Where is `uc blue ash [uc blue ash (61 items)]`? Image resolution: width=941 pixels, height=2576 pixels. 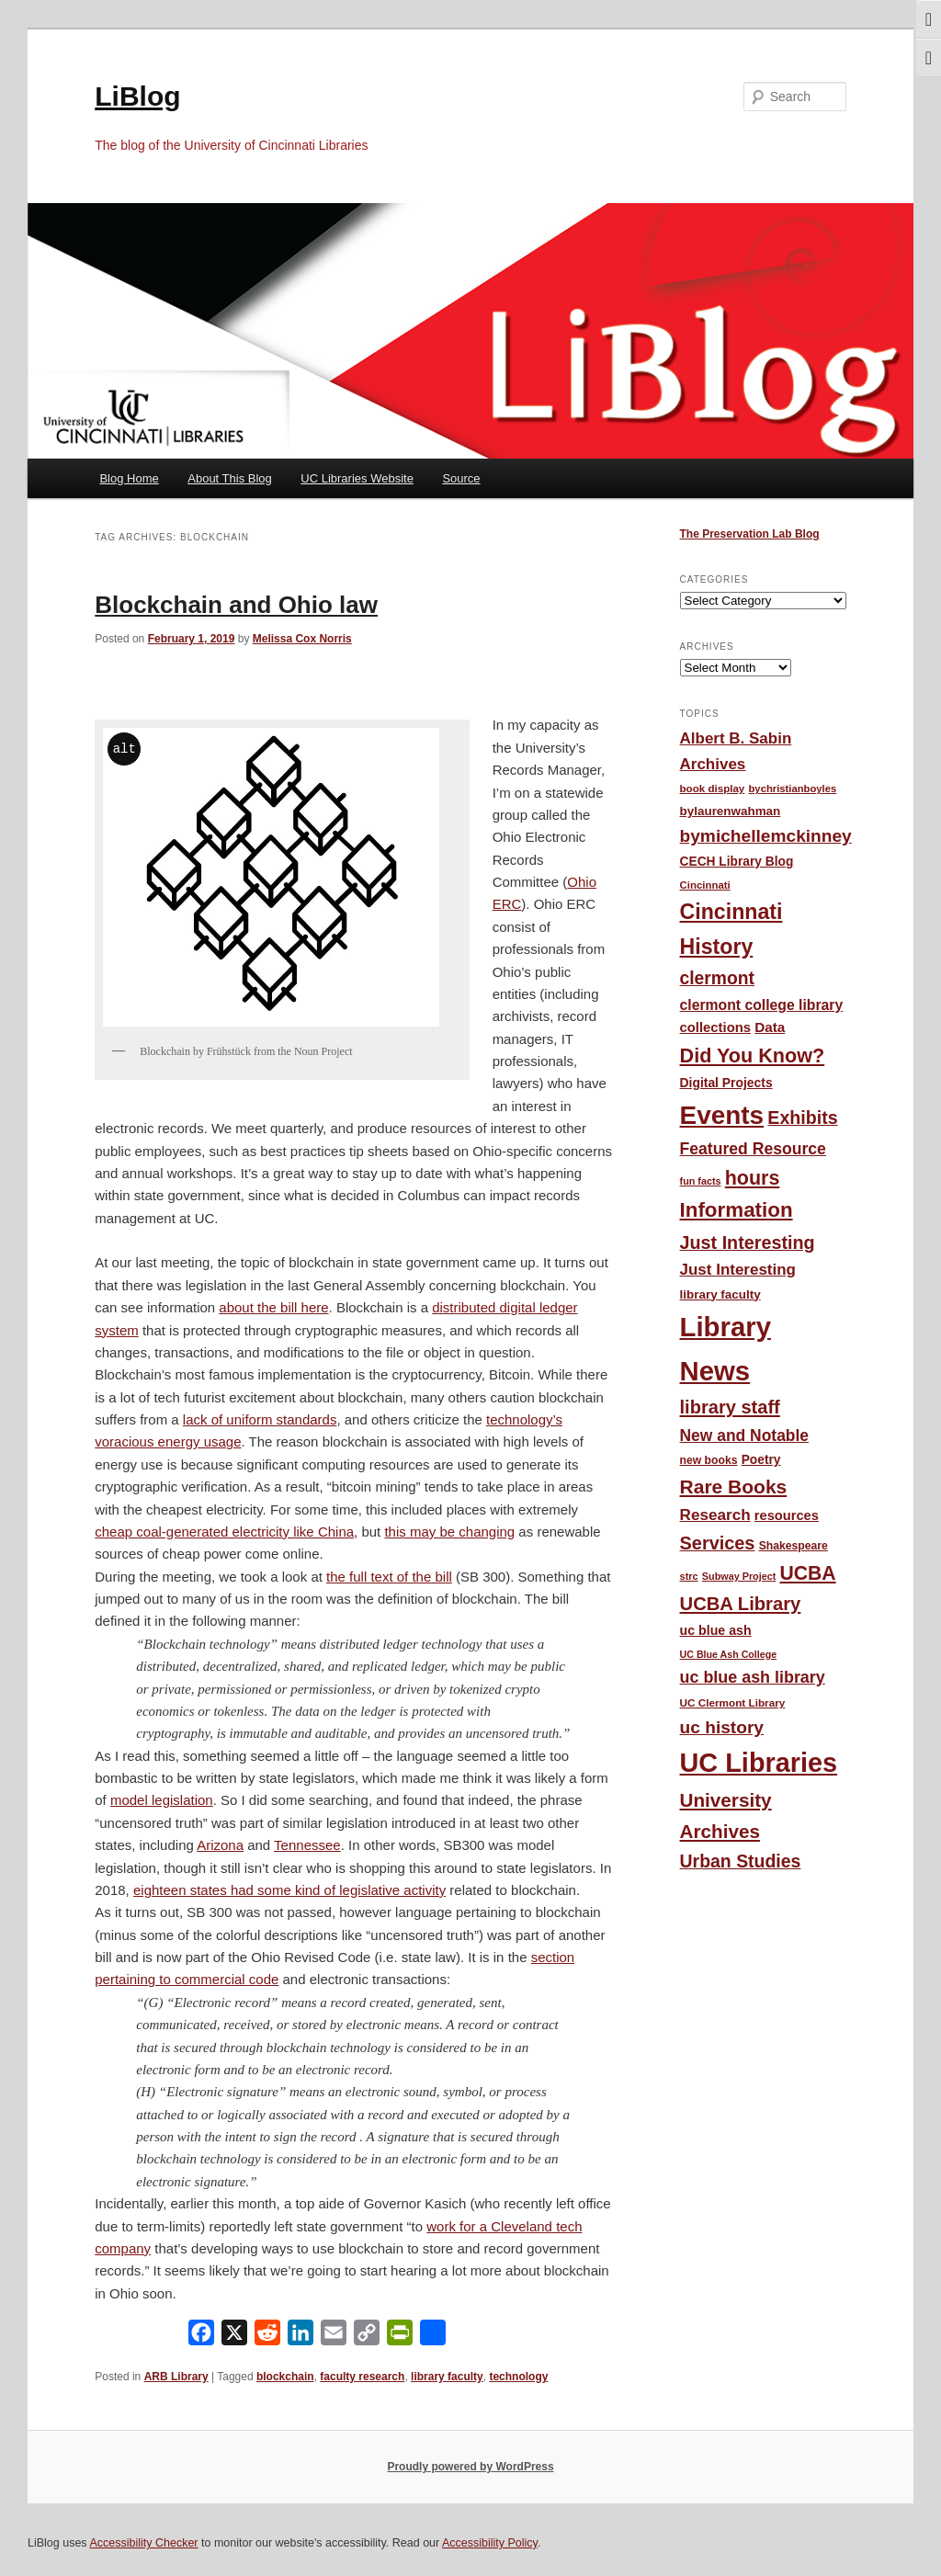
uc blue ash [uc blue ash (61 items)] is located at coordinates (716, 1630).